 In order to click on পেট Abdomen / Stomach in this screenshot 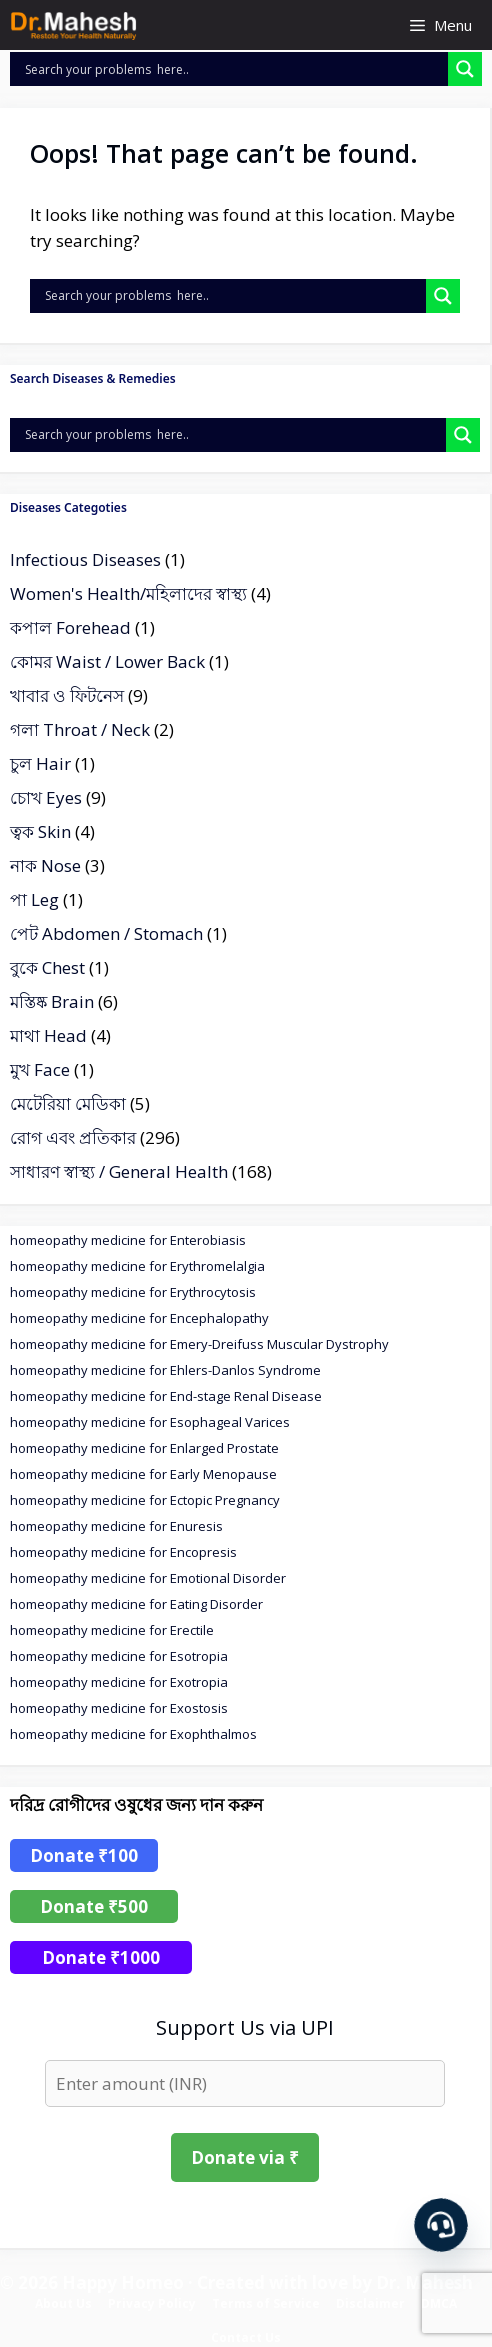, I will do `click(106, 933)`.